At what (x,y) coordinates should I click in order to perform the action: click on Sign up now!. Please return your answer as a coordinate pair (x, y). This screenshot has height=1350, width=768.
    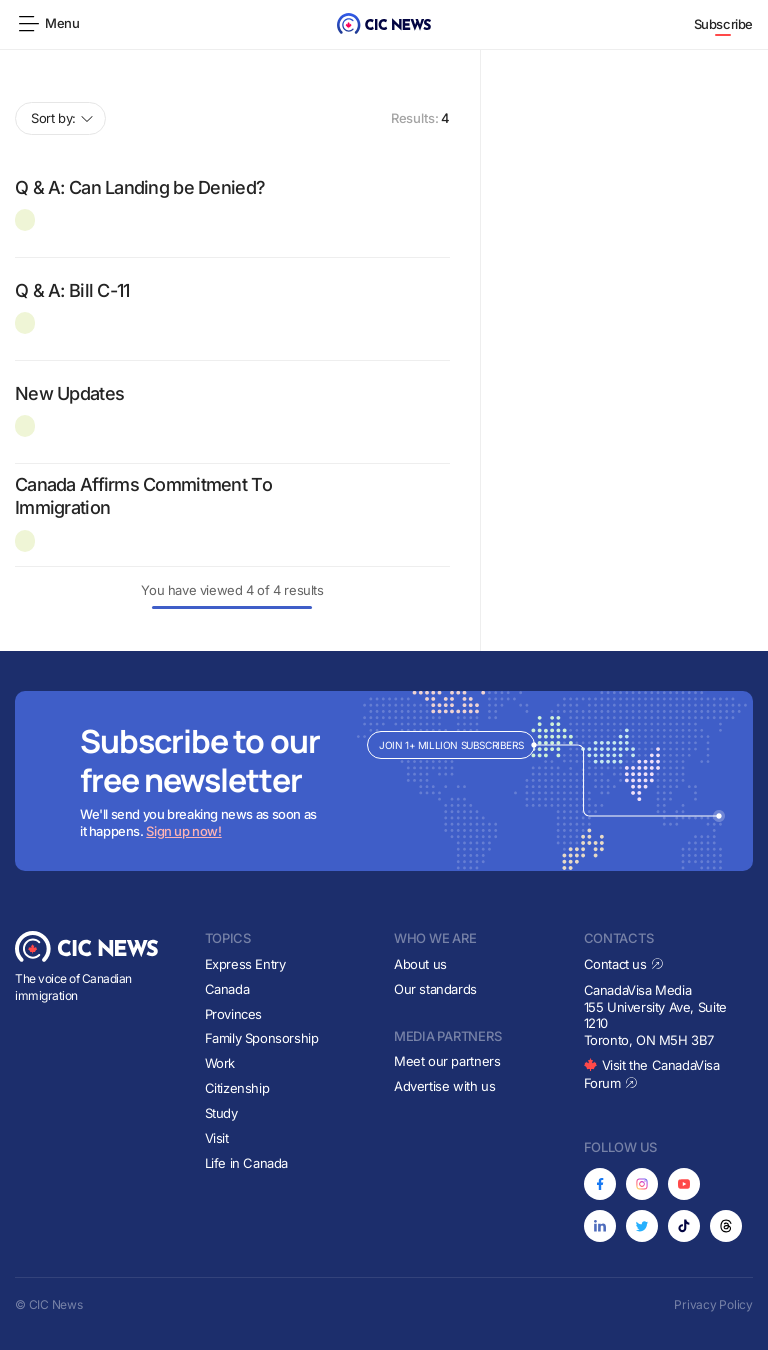
    Looking at the image, I should click on (183, 831).